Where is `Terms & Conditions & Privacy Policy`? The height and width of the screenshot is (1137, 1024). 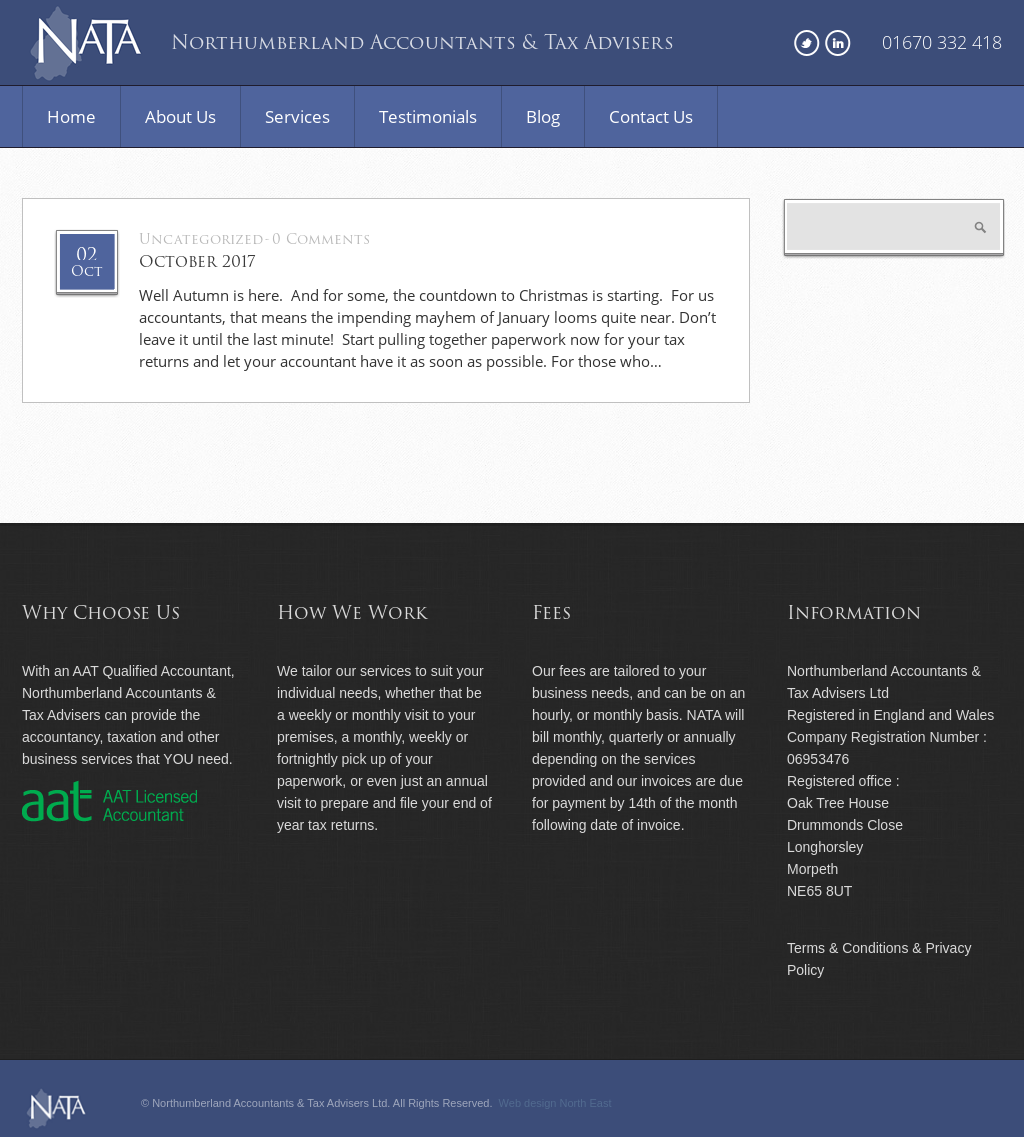 Terms & Conditions & Privacy Policy is located at coordinates (879, 959).